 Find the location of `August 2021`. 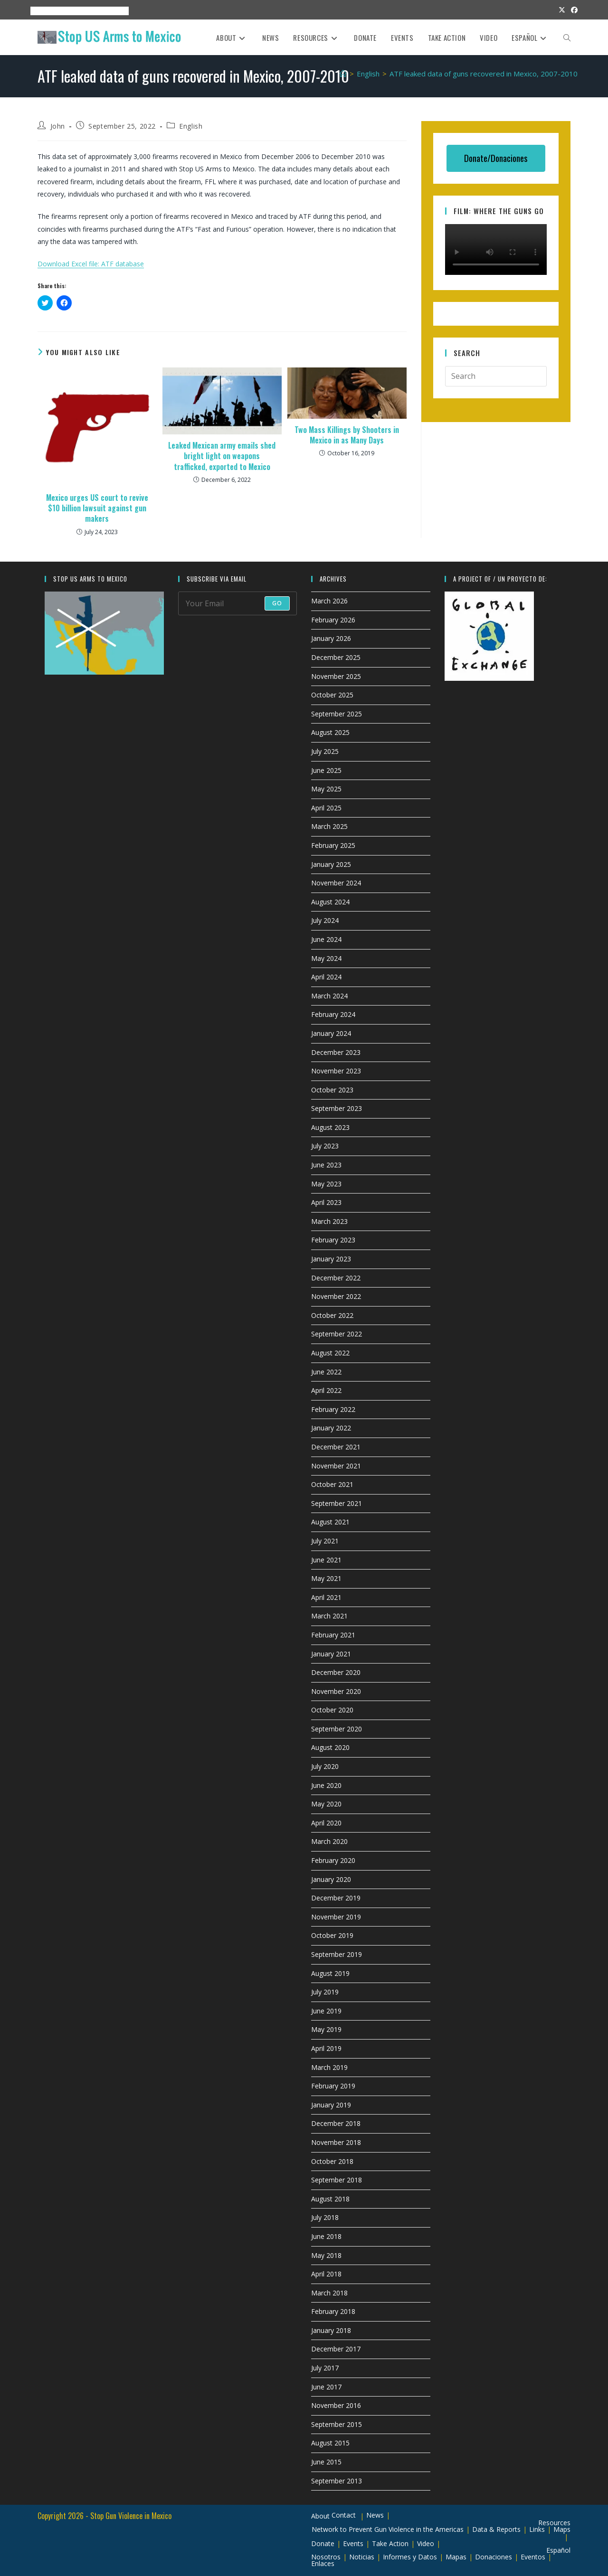

August 2021 is located at coordinates (330, 1521).